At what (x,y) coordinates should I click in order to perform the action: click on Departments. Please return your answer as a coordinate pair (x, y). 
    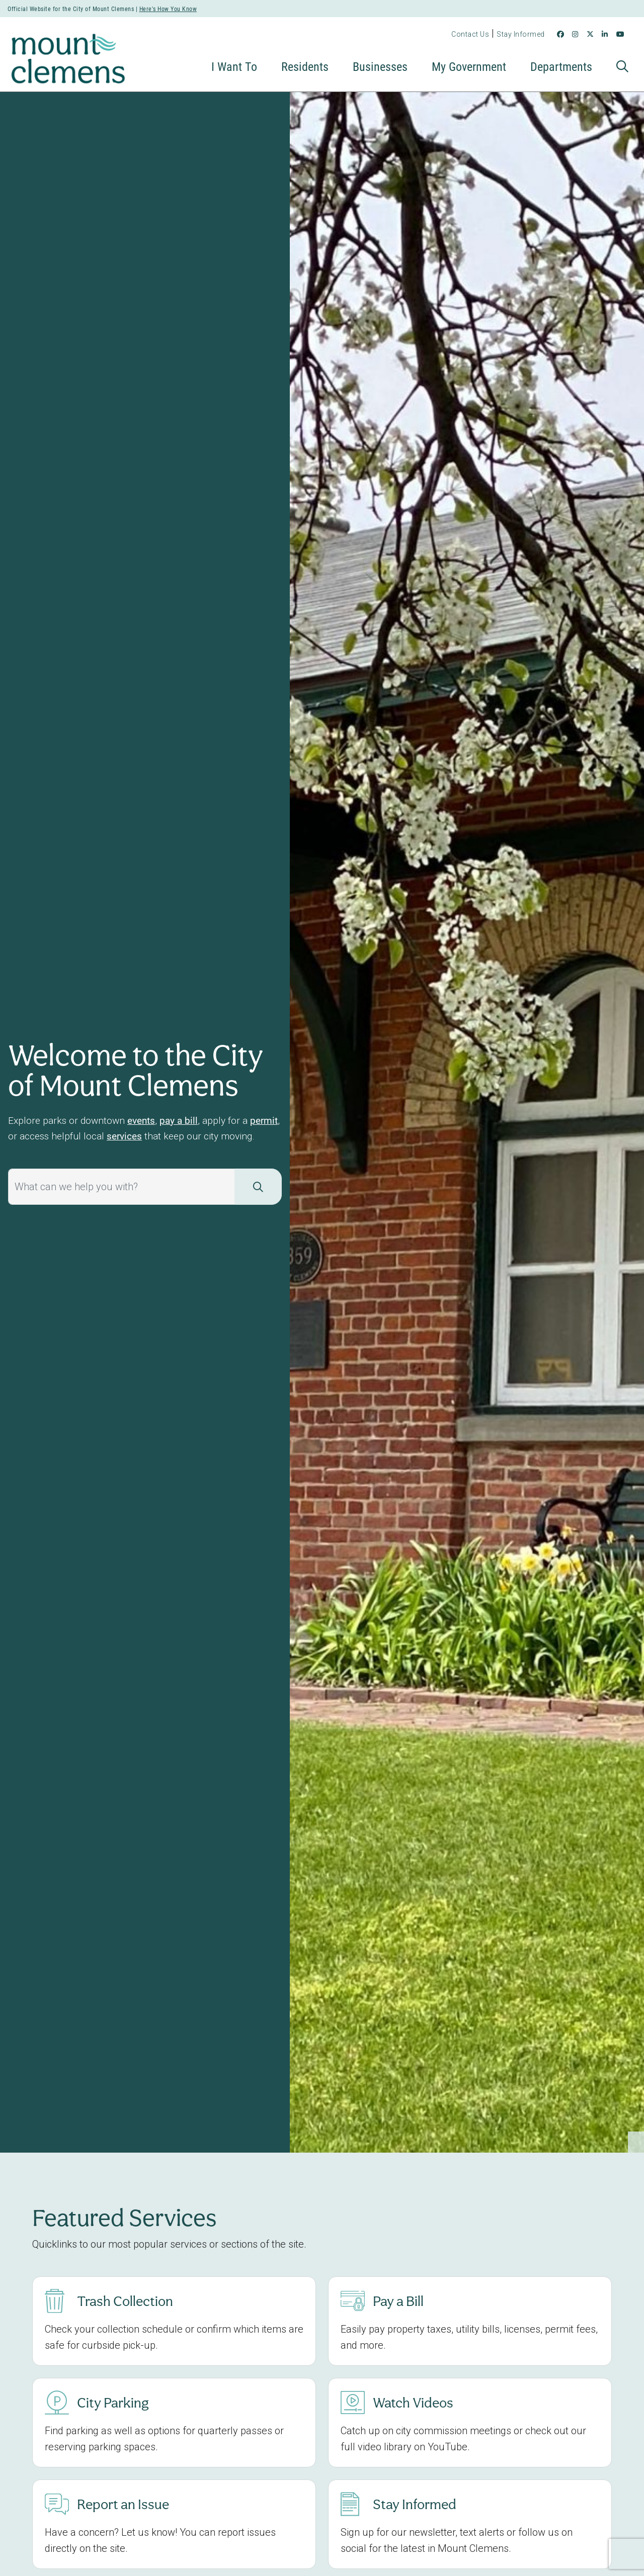
    Looking at the image, I should click on (561, 66).